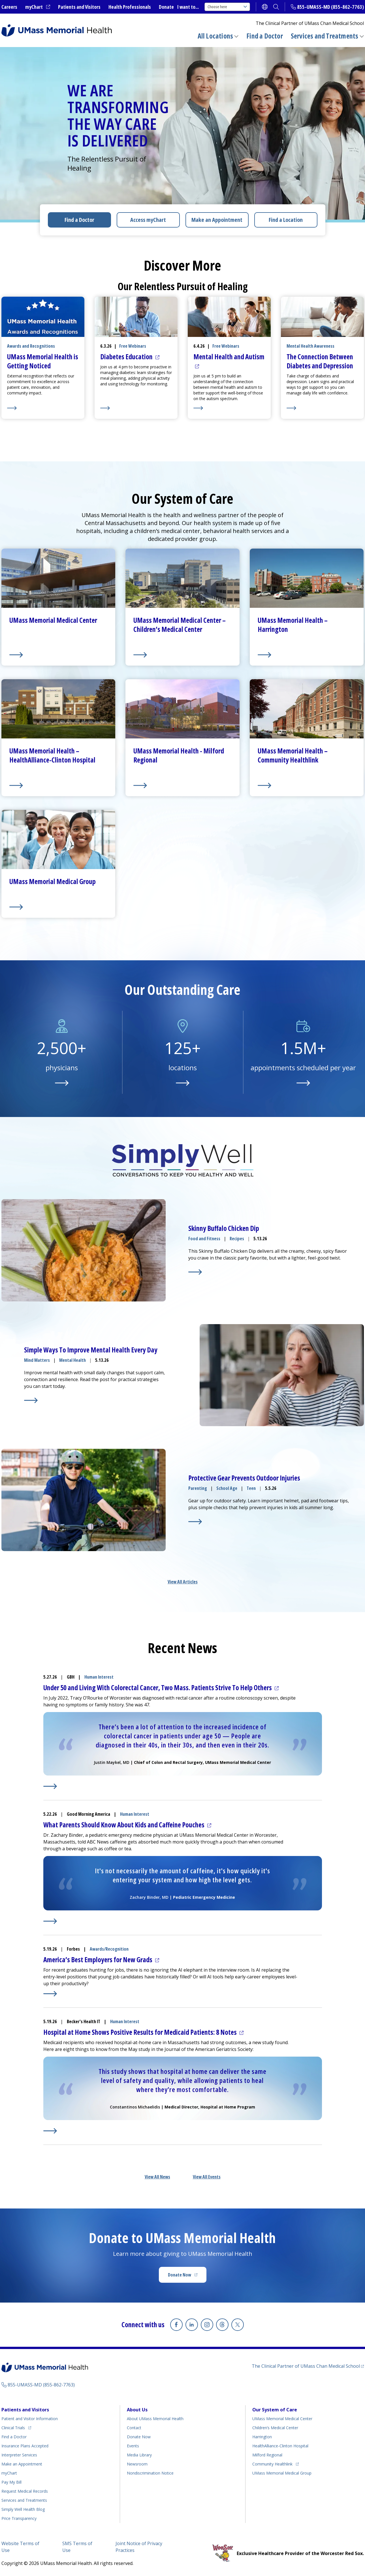 Image resolution: width=365 pixels, height=2576 pixels. What do you see at coordinates (155, 2418) in the screenshot?
I see `About UMass Memorial Health` at bounding box center [155, 2418].